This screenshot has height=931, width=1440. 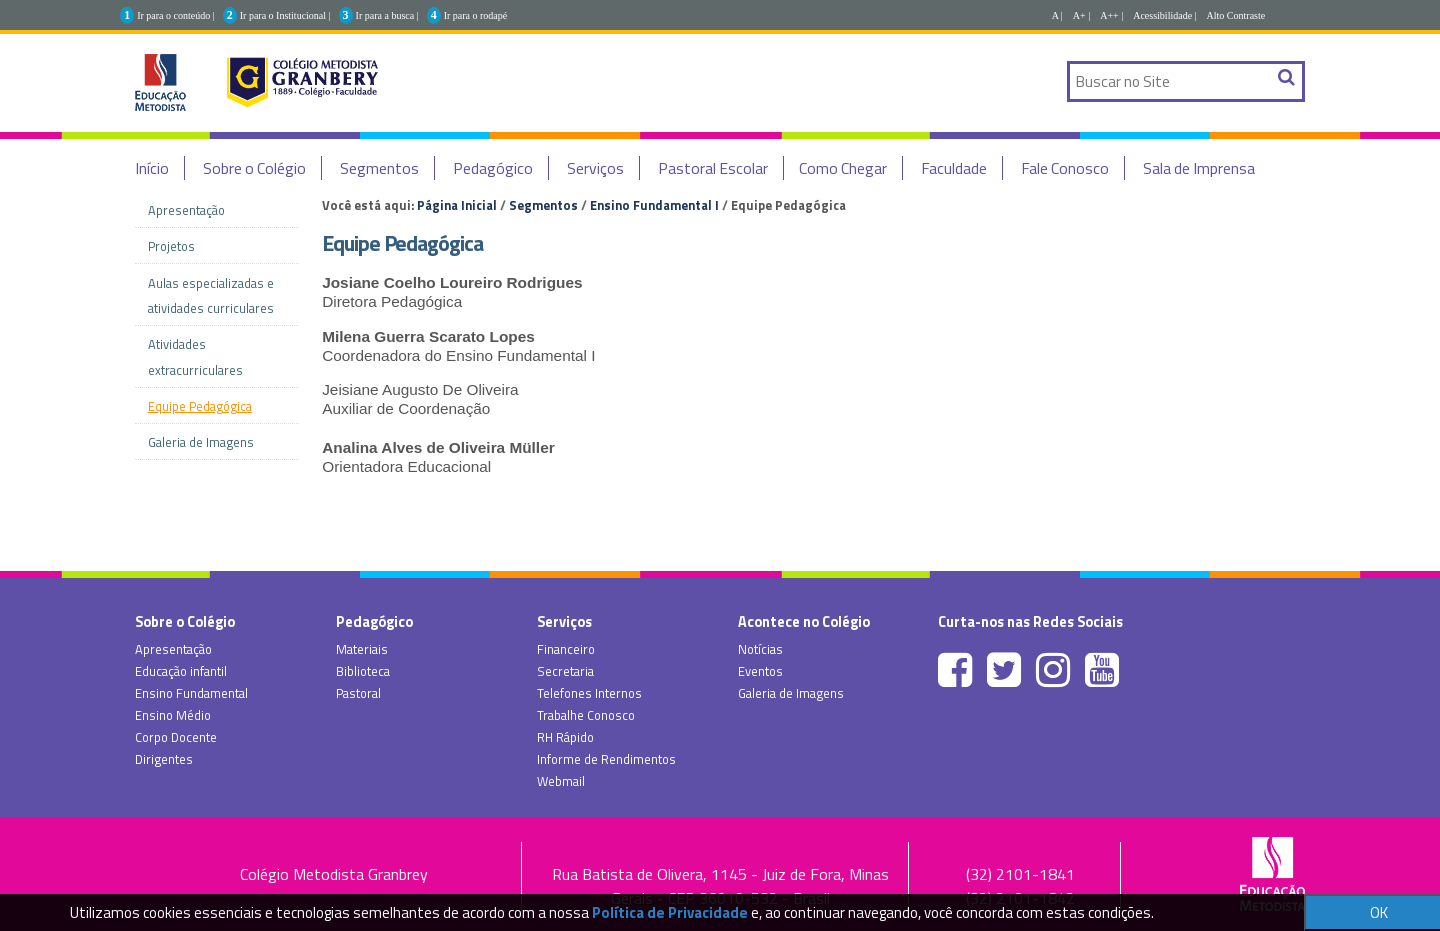 What do you see at coordinates (561, 781) in the screenshot?
I see `Webmail` at bounding box center [561, 781].